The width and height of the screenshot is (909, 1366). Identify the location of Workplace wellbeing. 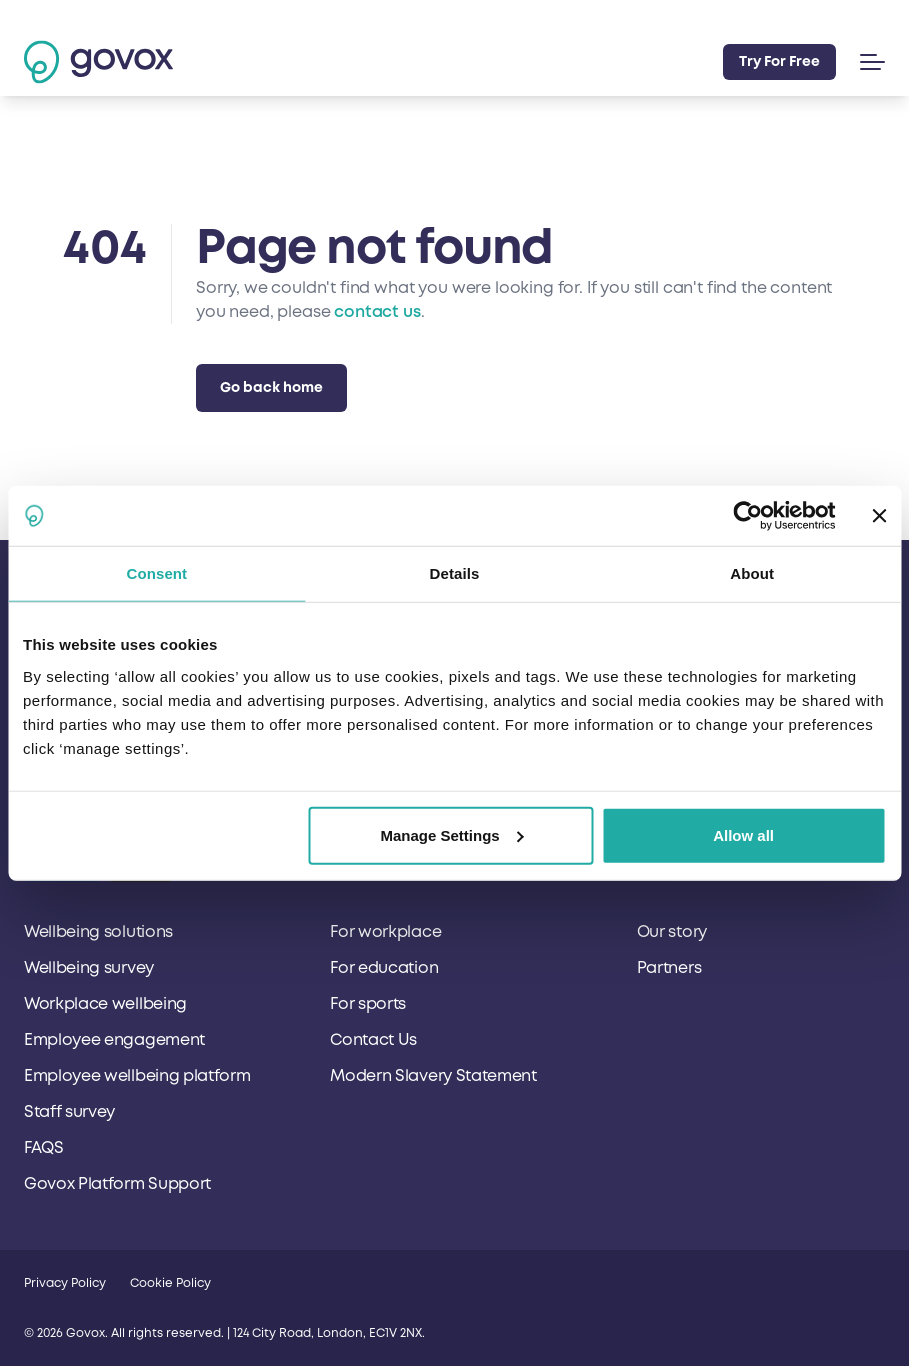
(105, 1004).